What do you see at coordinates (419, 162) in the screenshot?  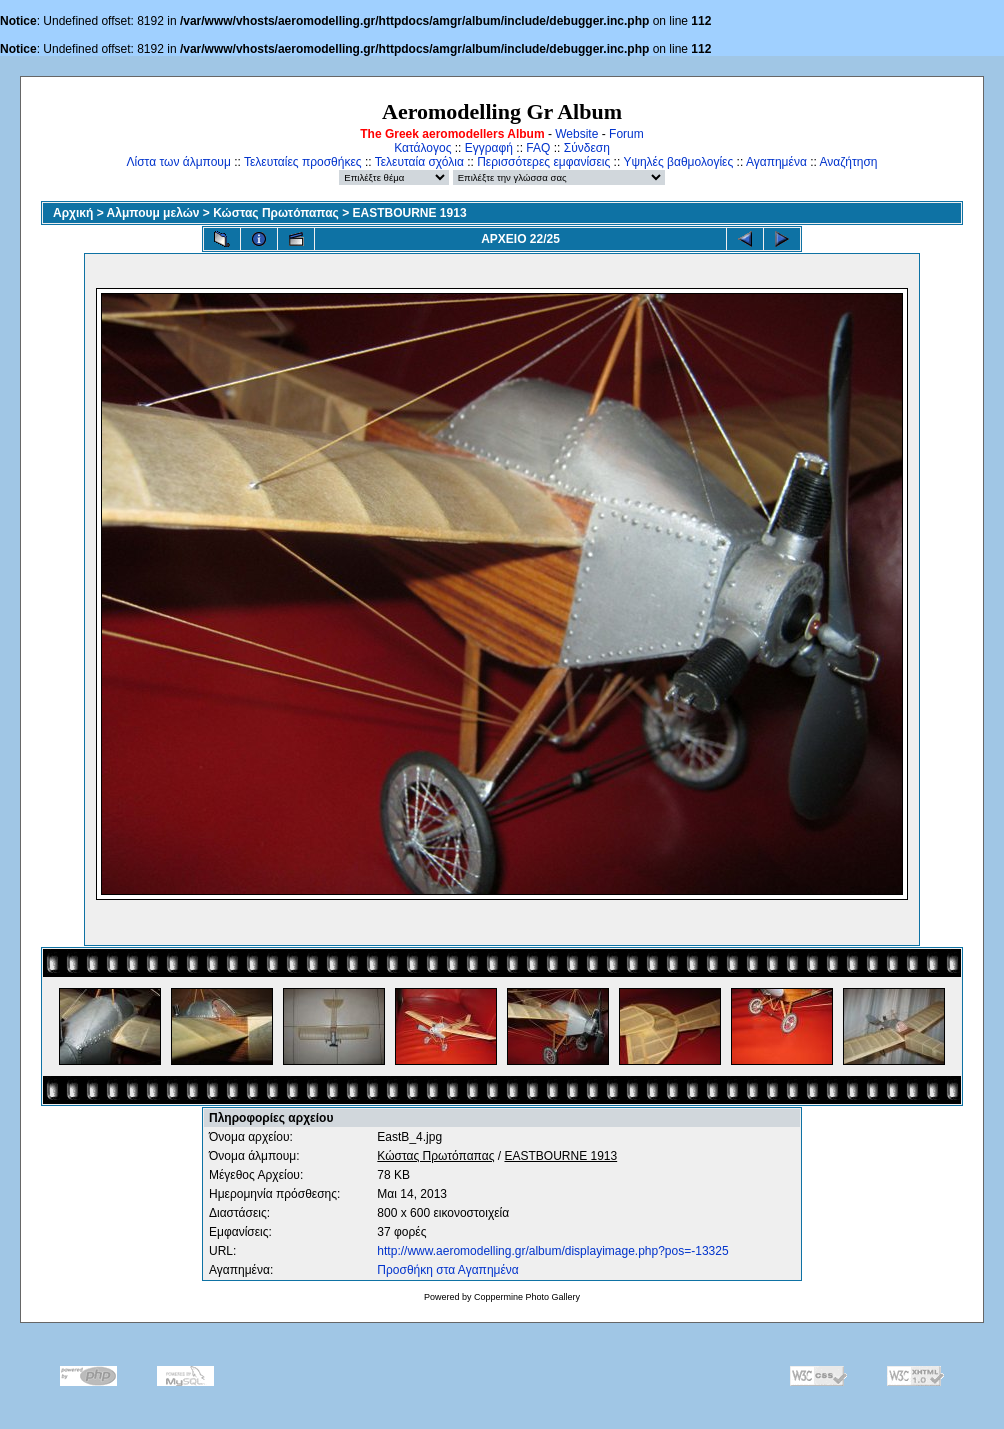 I see `Τελευταία σχόλια` at bounding box center [419, 162].